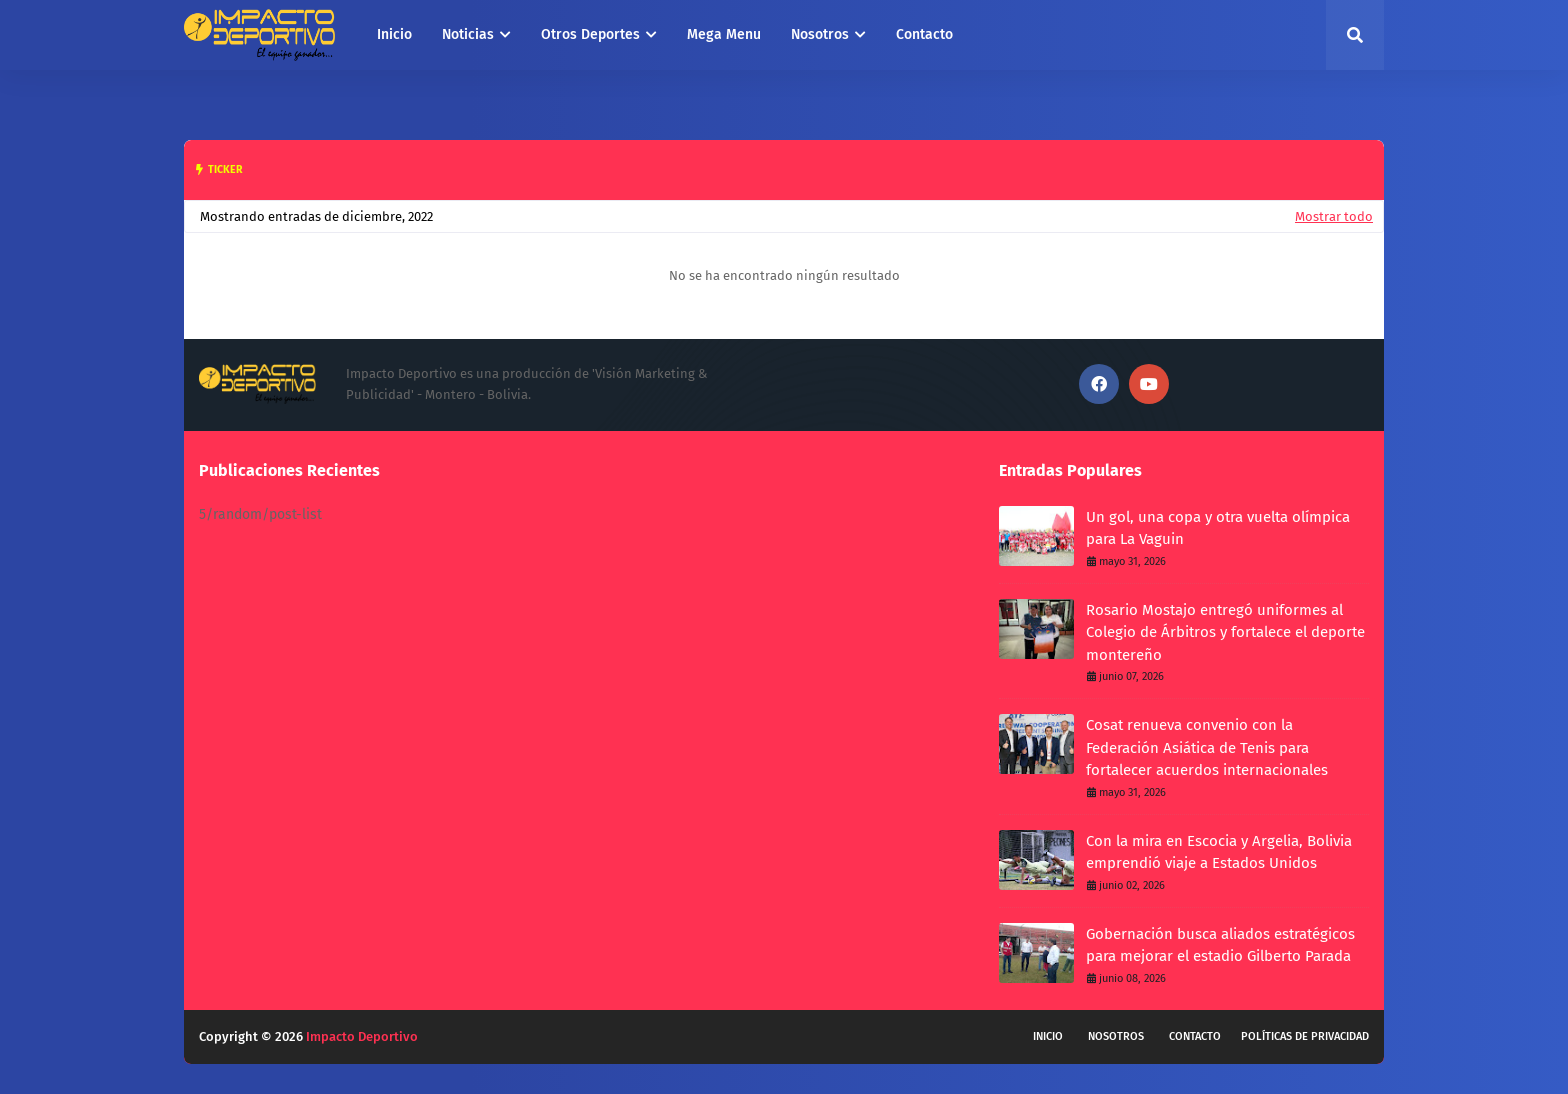  Describe the element at coordinates (1048, 1036) in the screenshot. I see `Inicio` at that location.